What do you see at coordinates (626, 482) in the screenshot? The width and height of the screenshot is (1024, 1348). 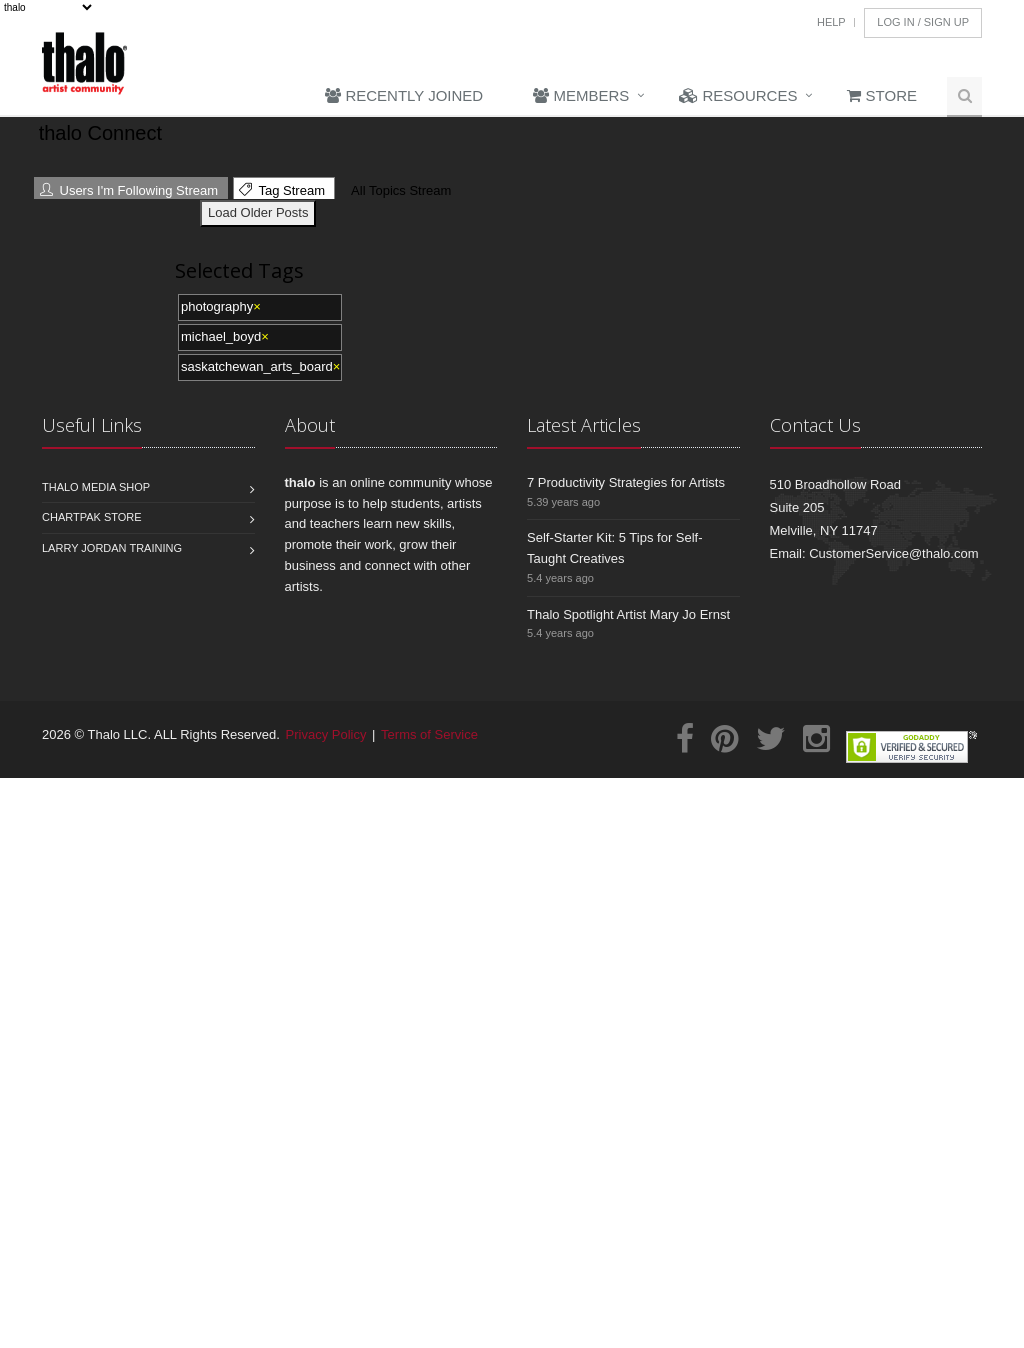 I see `7 Productivity Strategies for Artists` at bounding box center [626, 482].